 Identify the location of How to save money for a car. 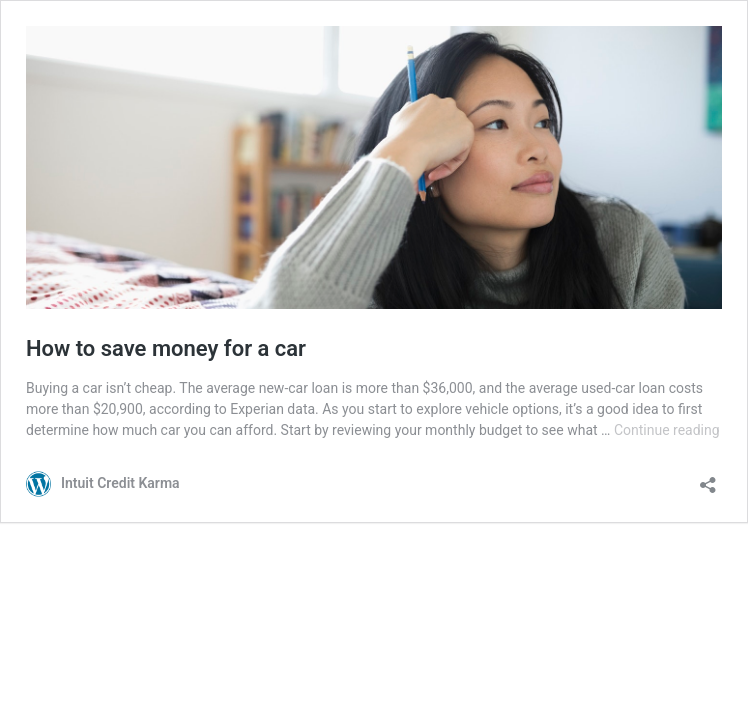
(166, 348).